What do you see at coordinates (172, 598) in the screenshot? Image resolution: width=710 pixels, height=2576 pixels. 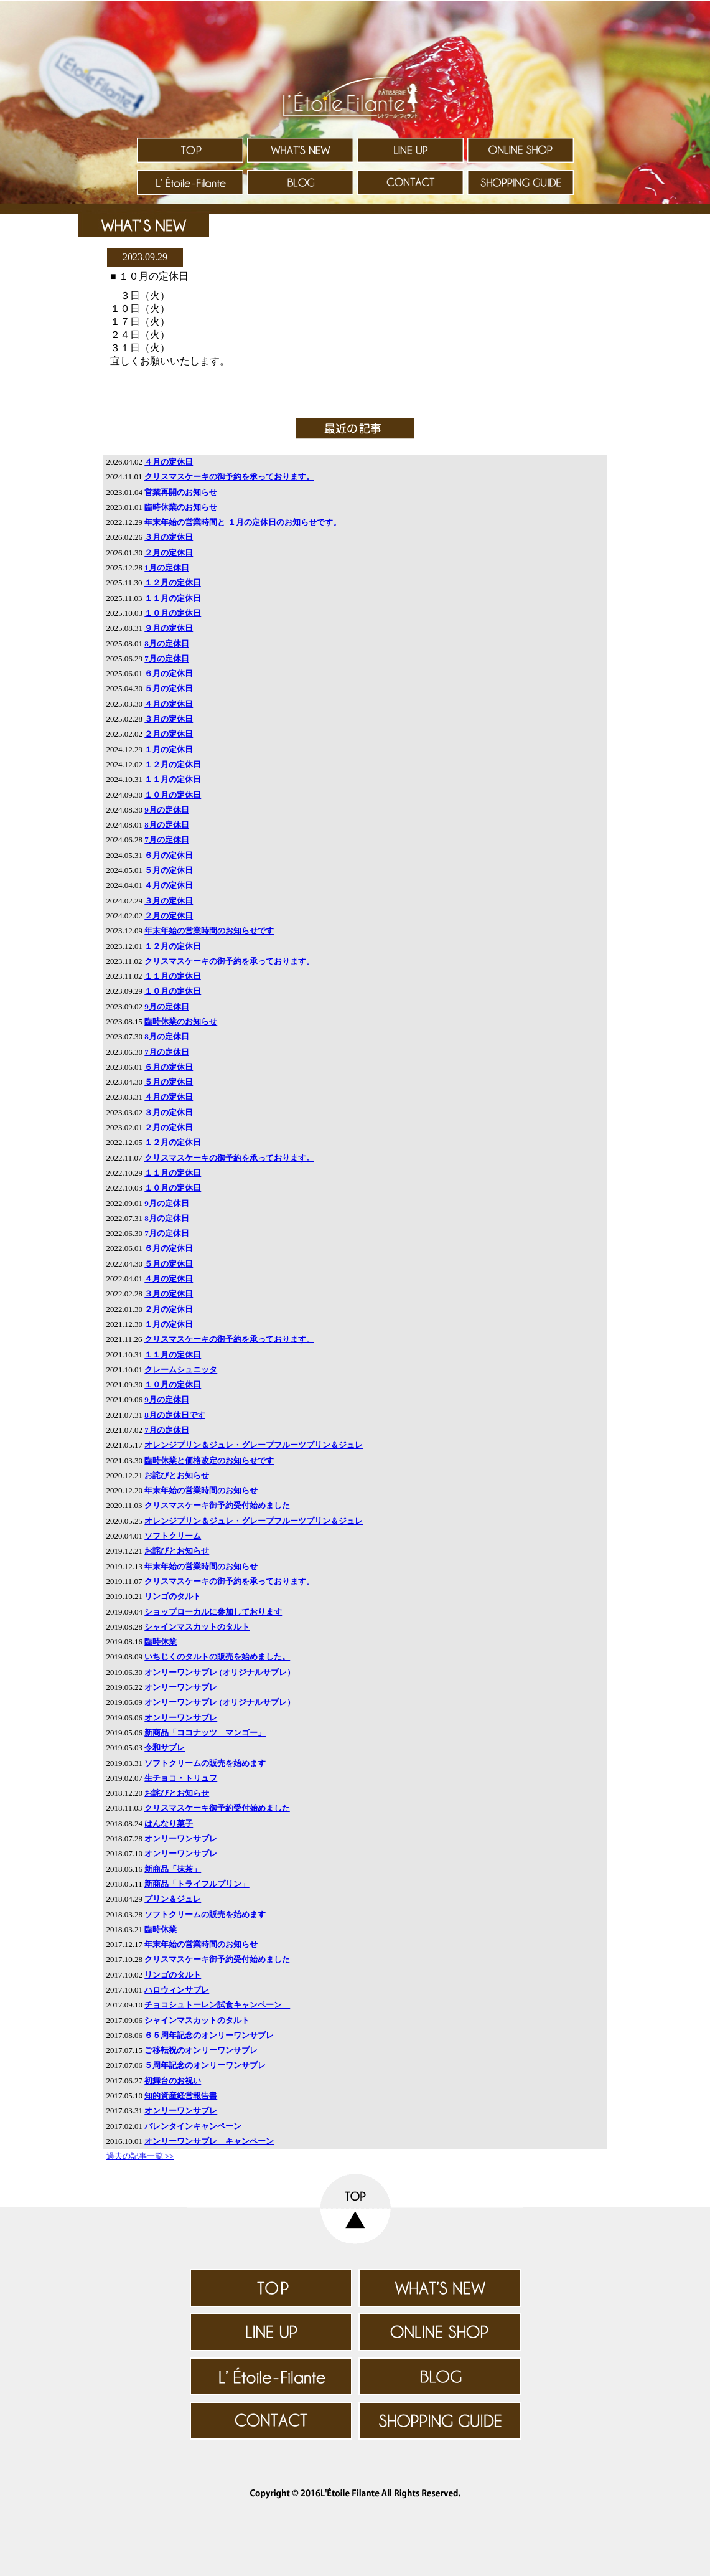 I see `１１月の定休日` at bounding box center [172, 598].